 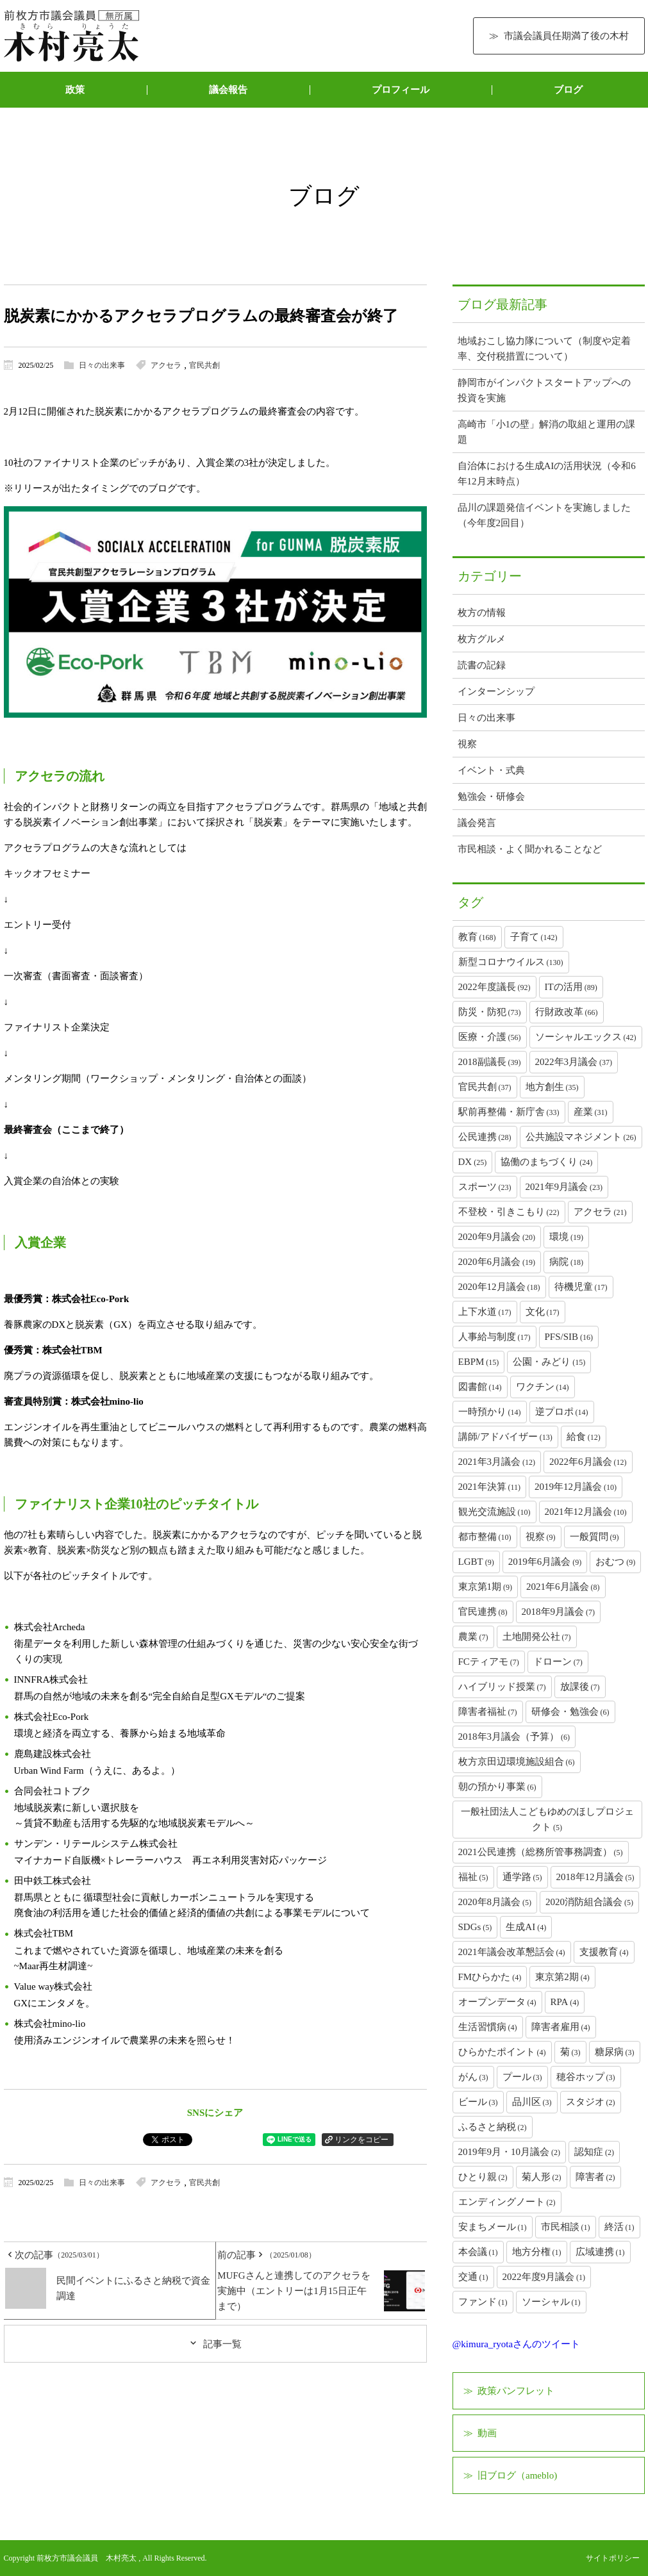 What do you see at coordinates (492, 2127) in the screenshot?
I see `ふるさと納税 [ふるさと納税 (2個の項目)]` at bounding box center [492, 2127].